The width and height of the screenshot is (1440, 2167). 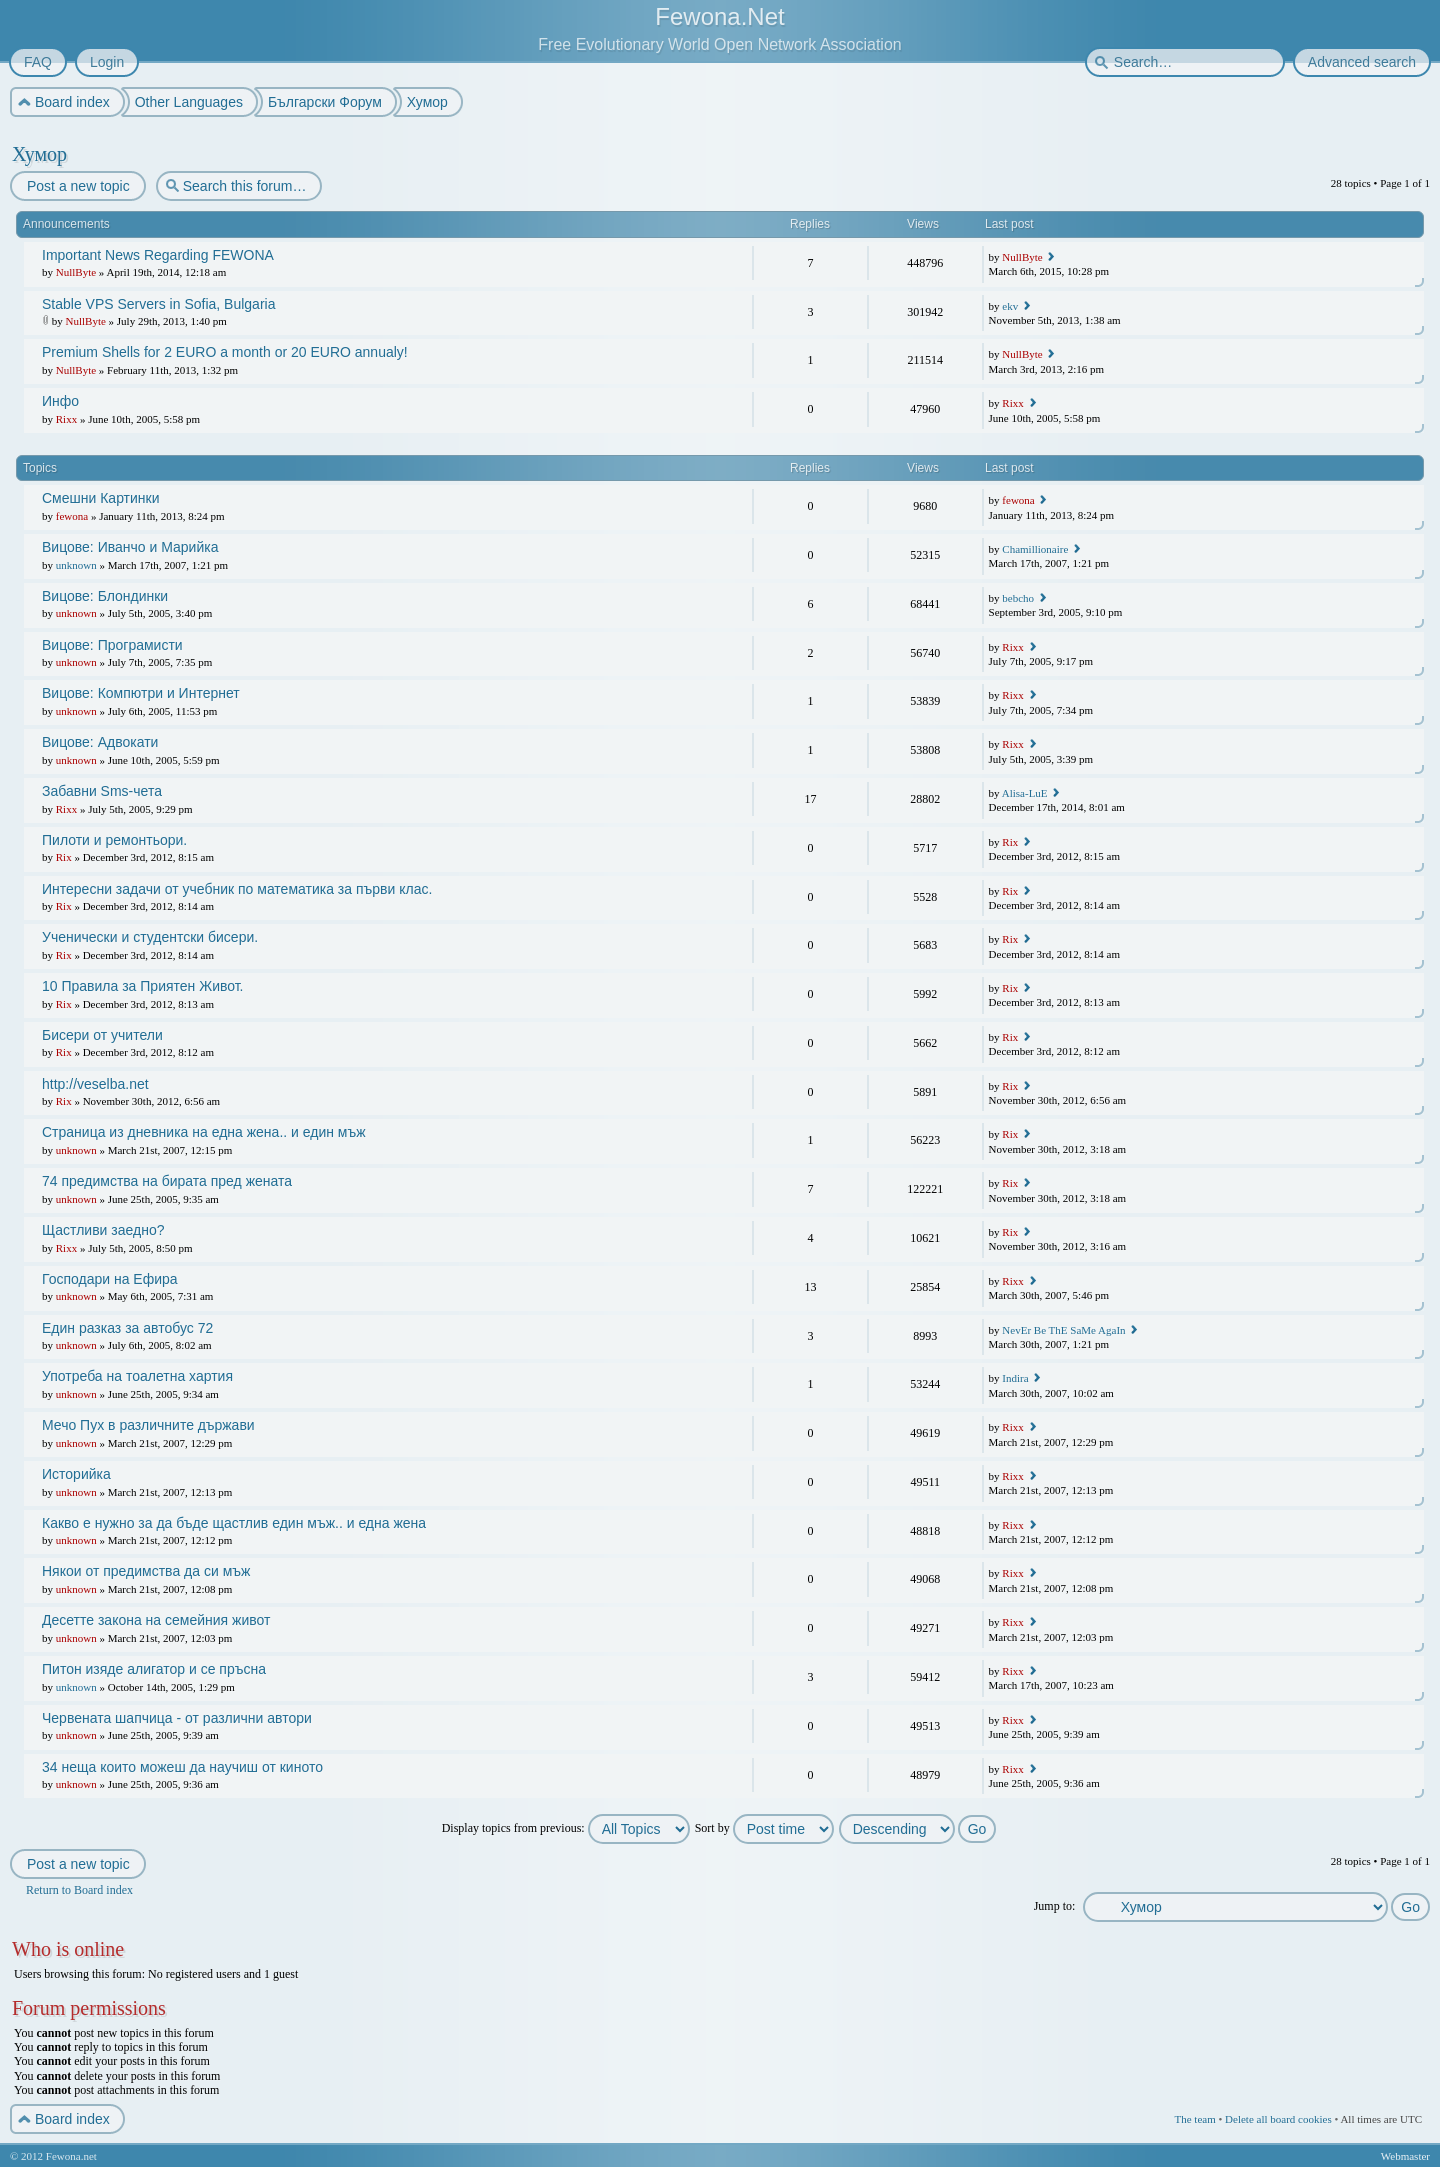 I want to click on fewona, so click(x=72, y=516).